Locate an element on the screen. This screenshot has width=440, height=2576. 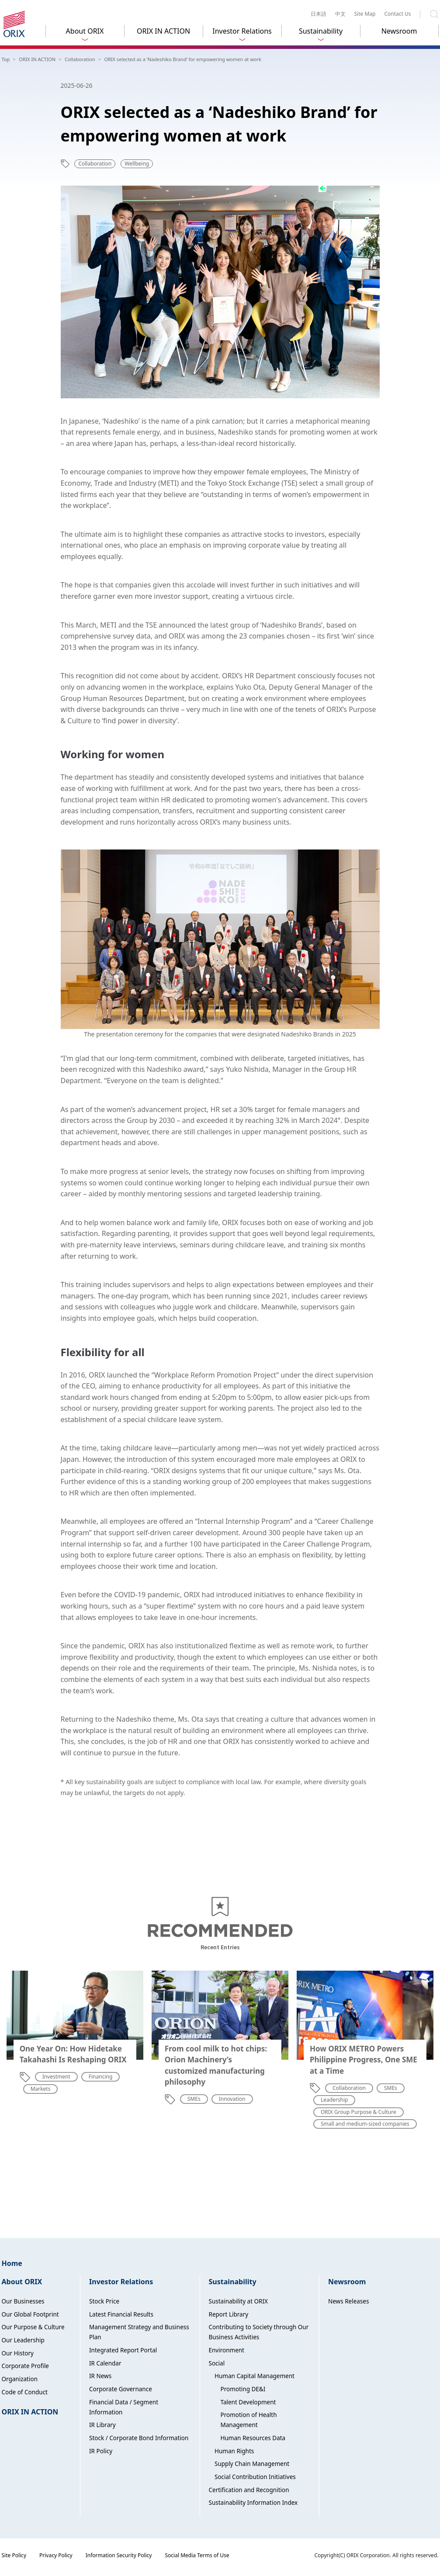
Contact Us is located at coordinates (397, 13).